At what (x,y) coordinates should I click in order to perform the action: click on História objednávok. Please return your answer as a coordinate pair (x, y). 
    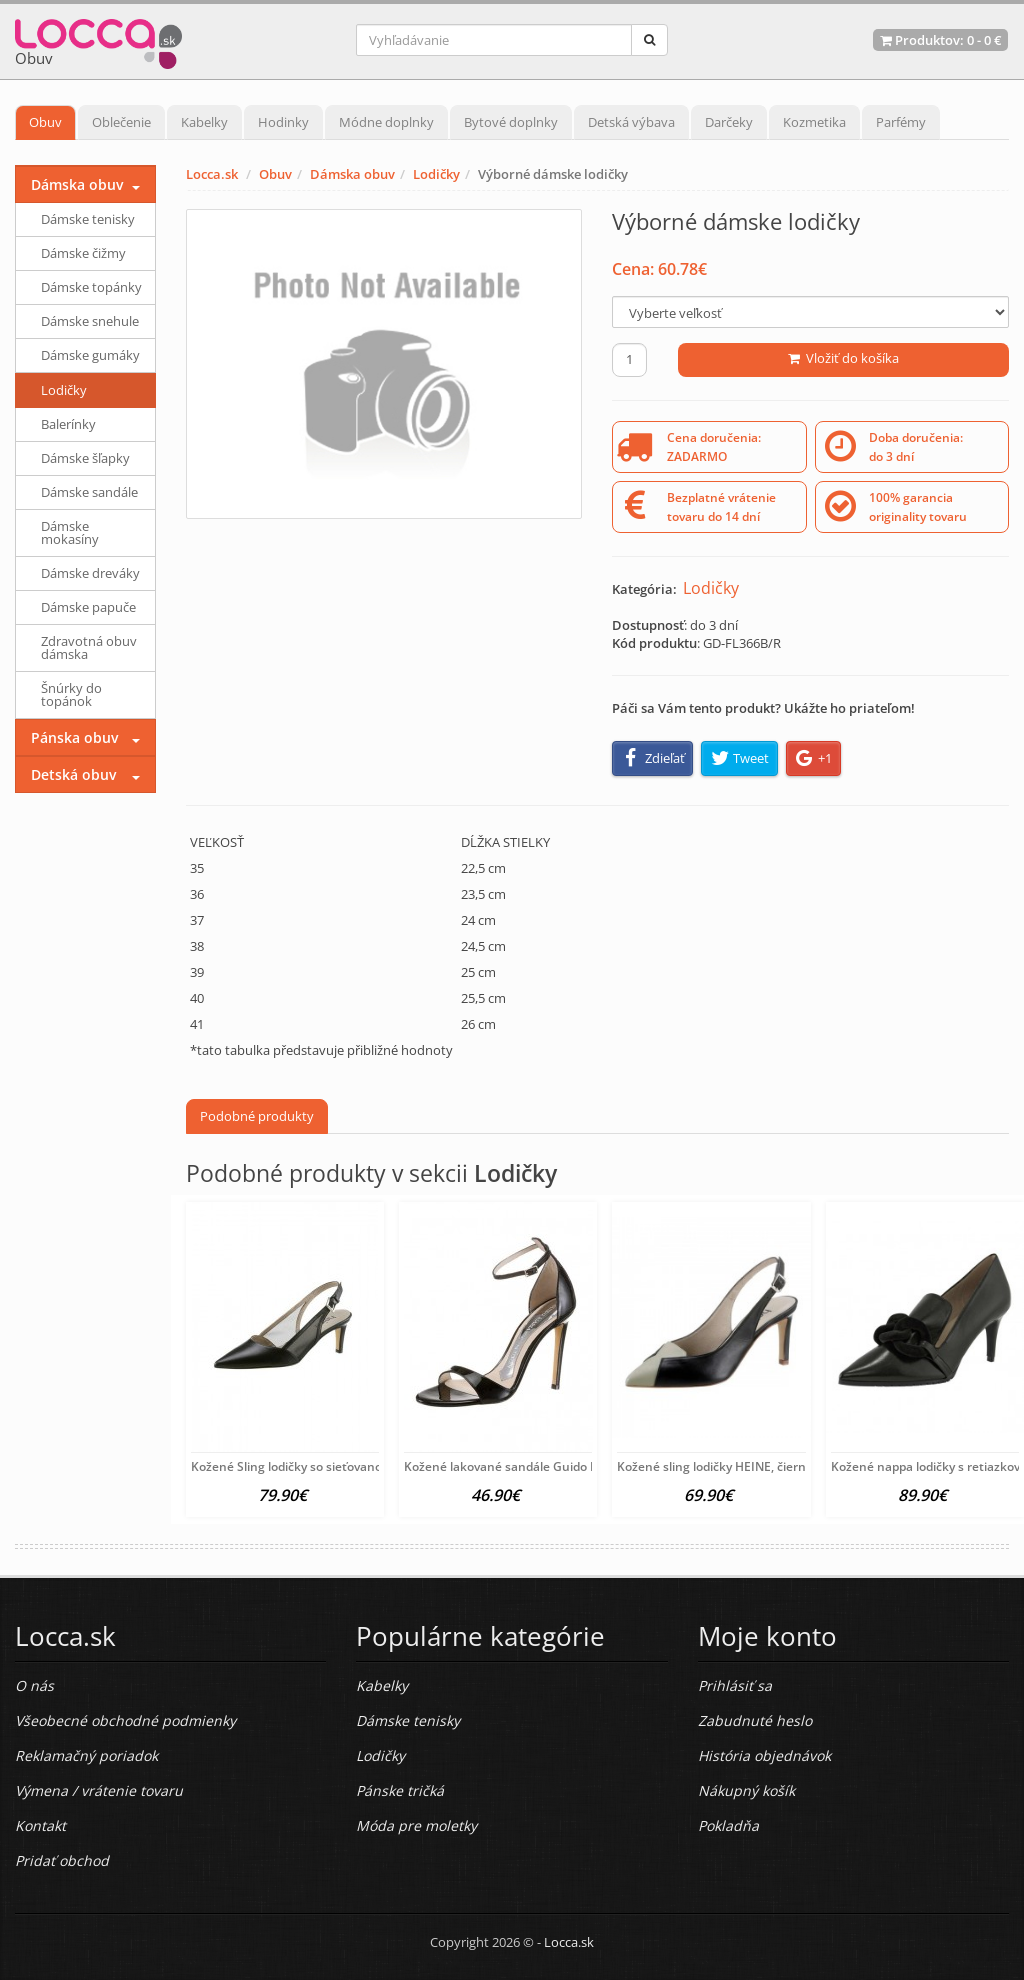
    Looking at the image, I should click on (764, 1755).